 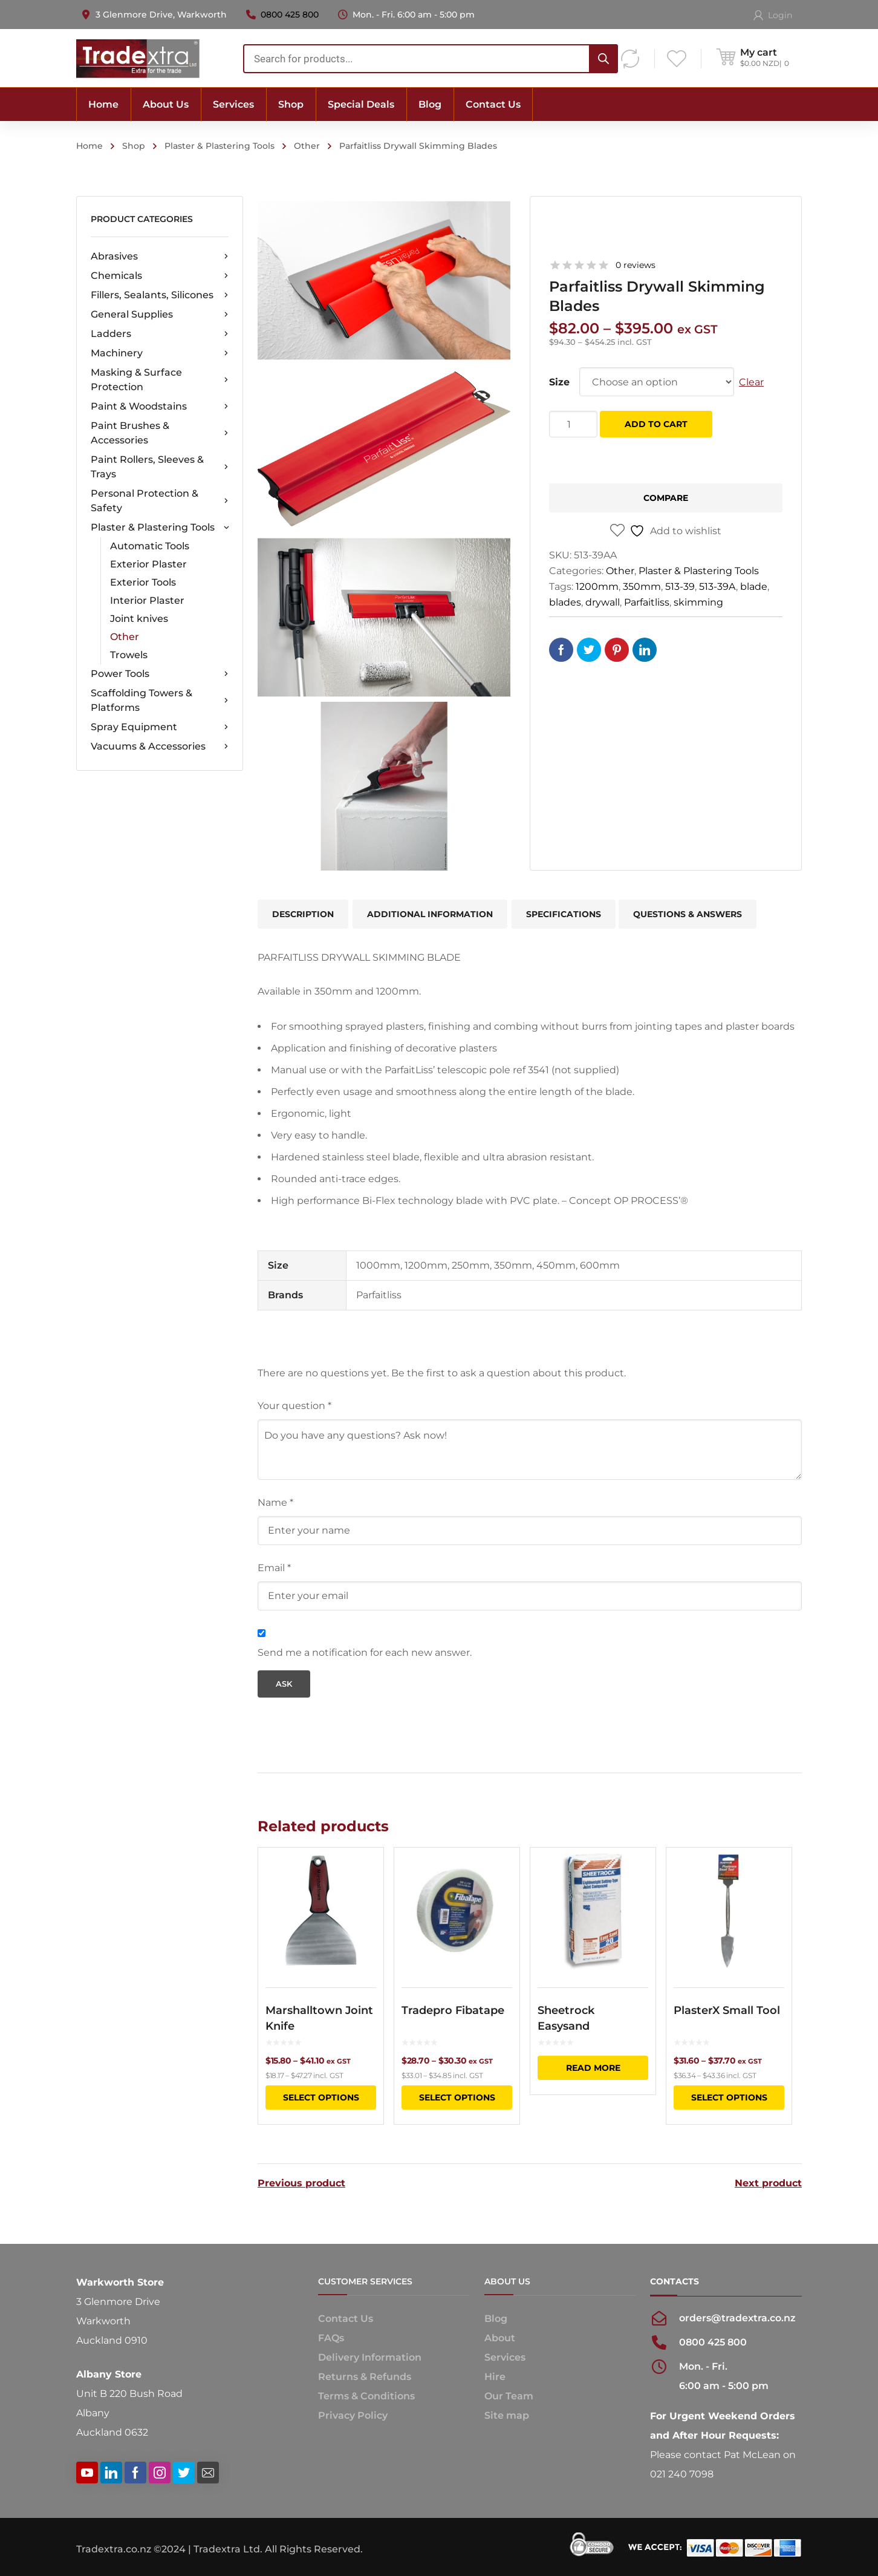 I want to click on Other, so click(x=307, y=145).